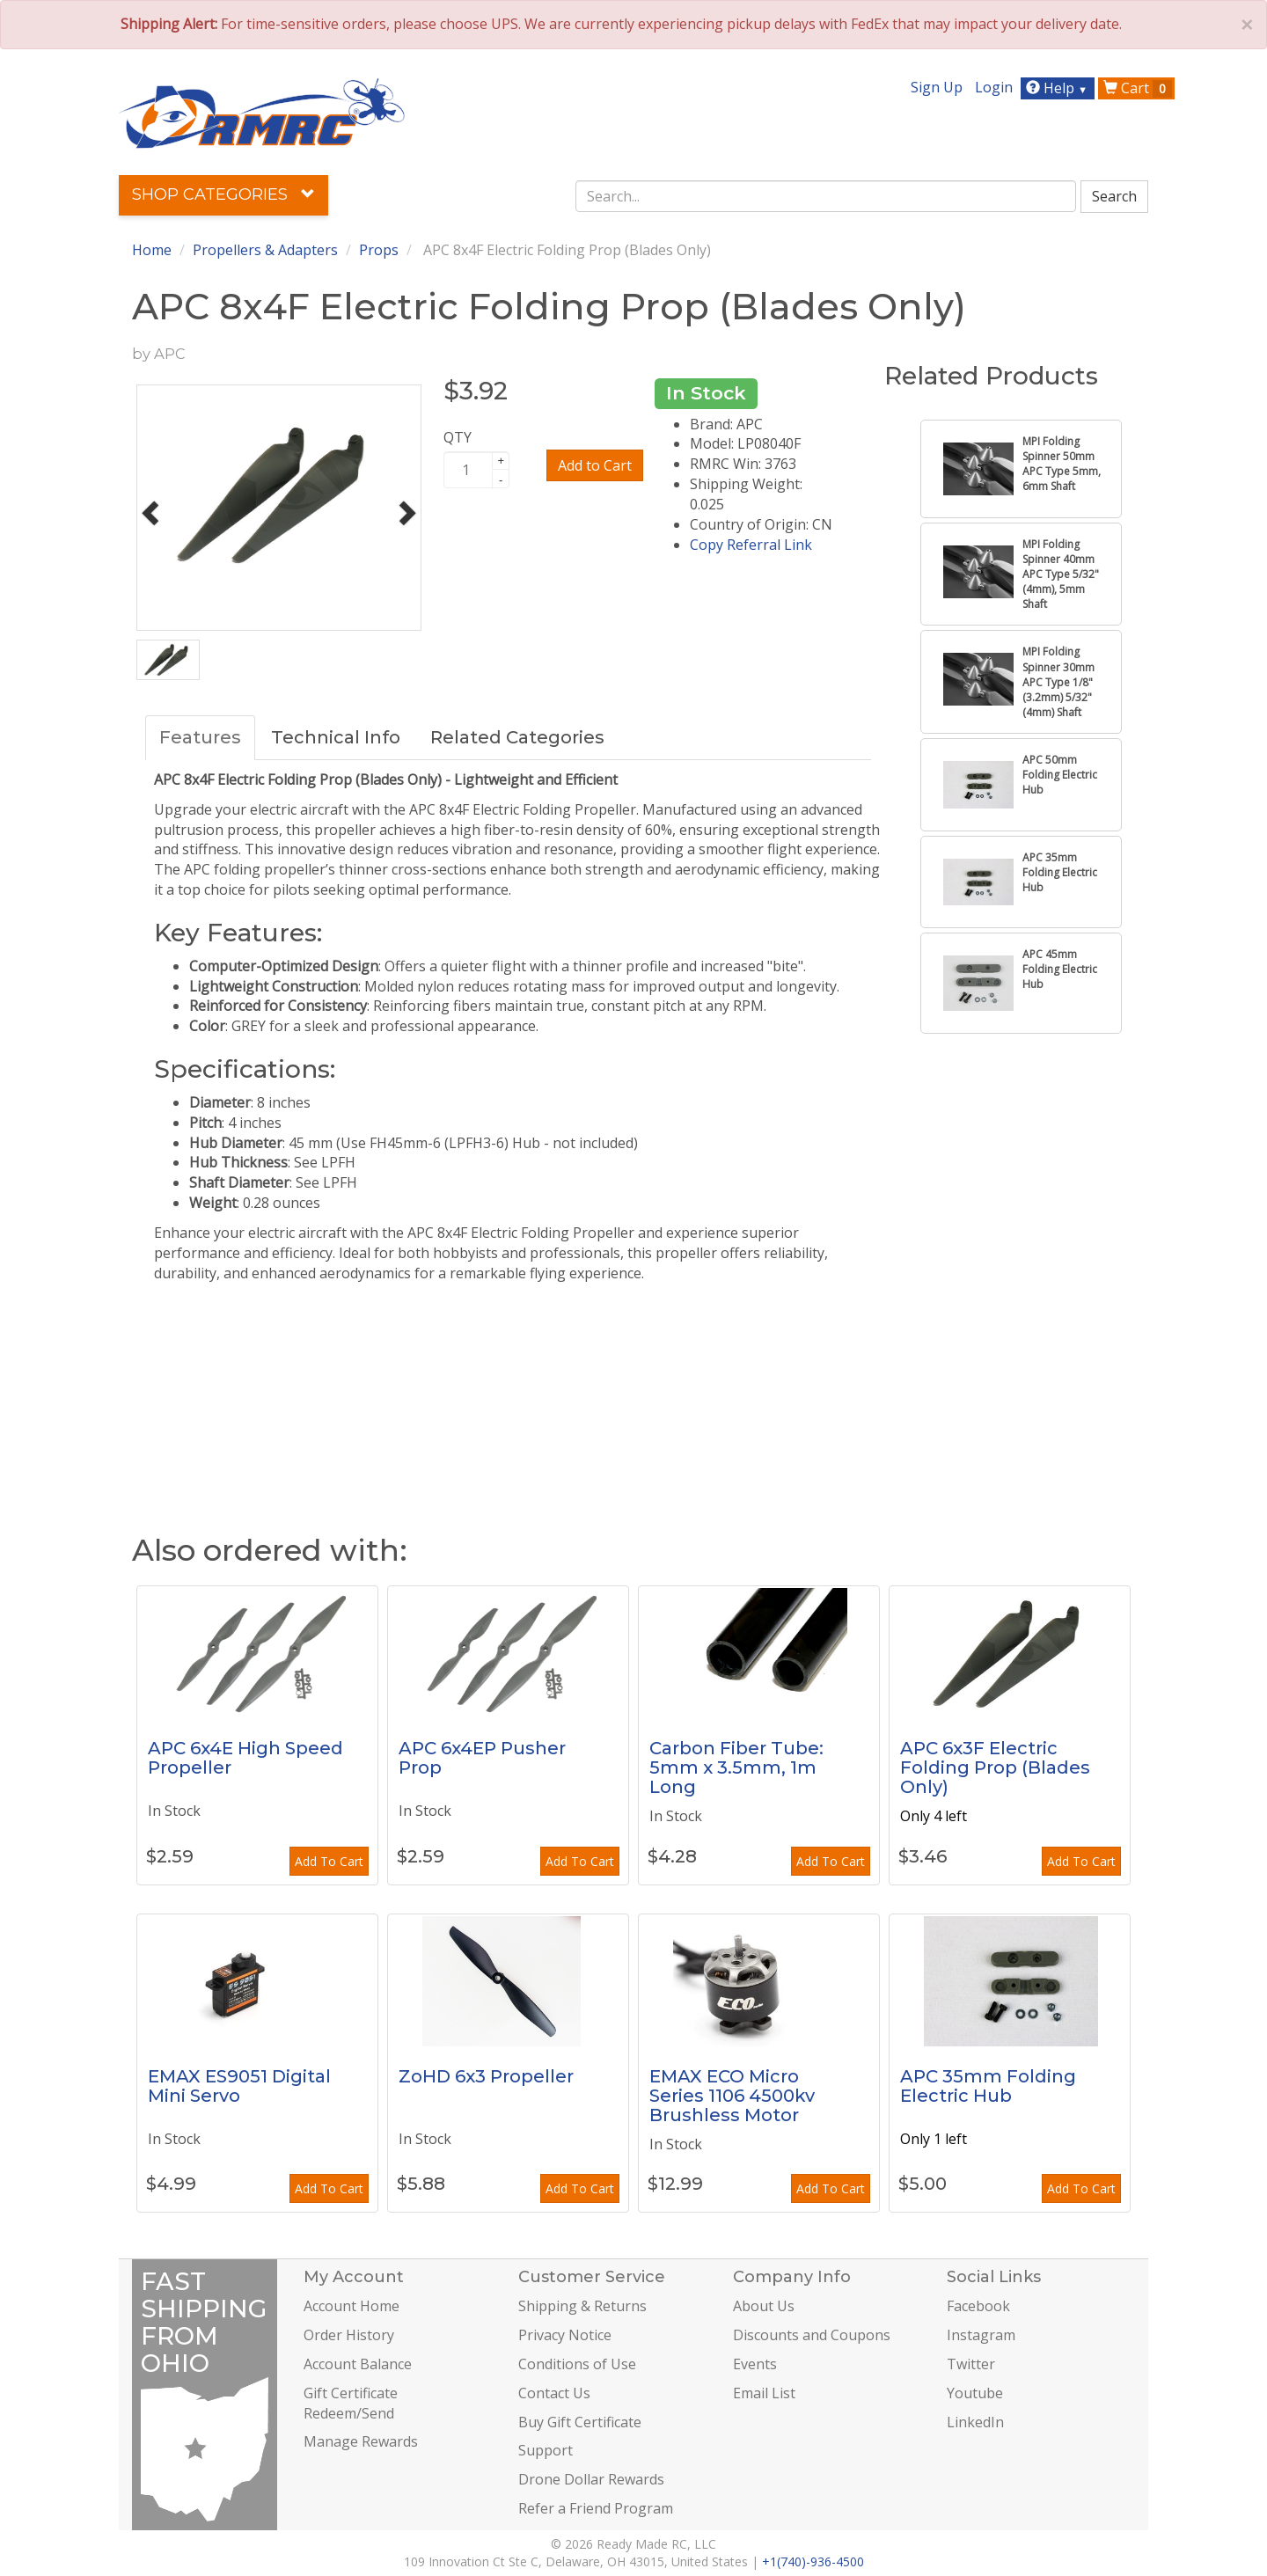  I want to click on APC 6x3F Electric Folding Prop (Blades Only), so click(995, 1767).